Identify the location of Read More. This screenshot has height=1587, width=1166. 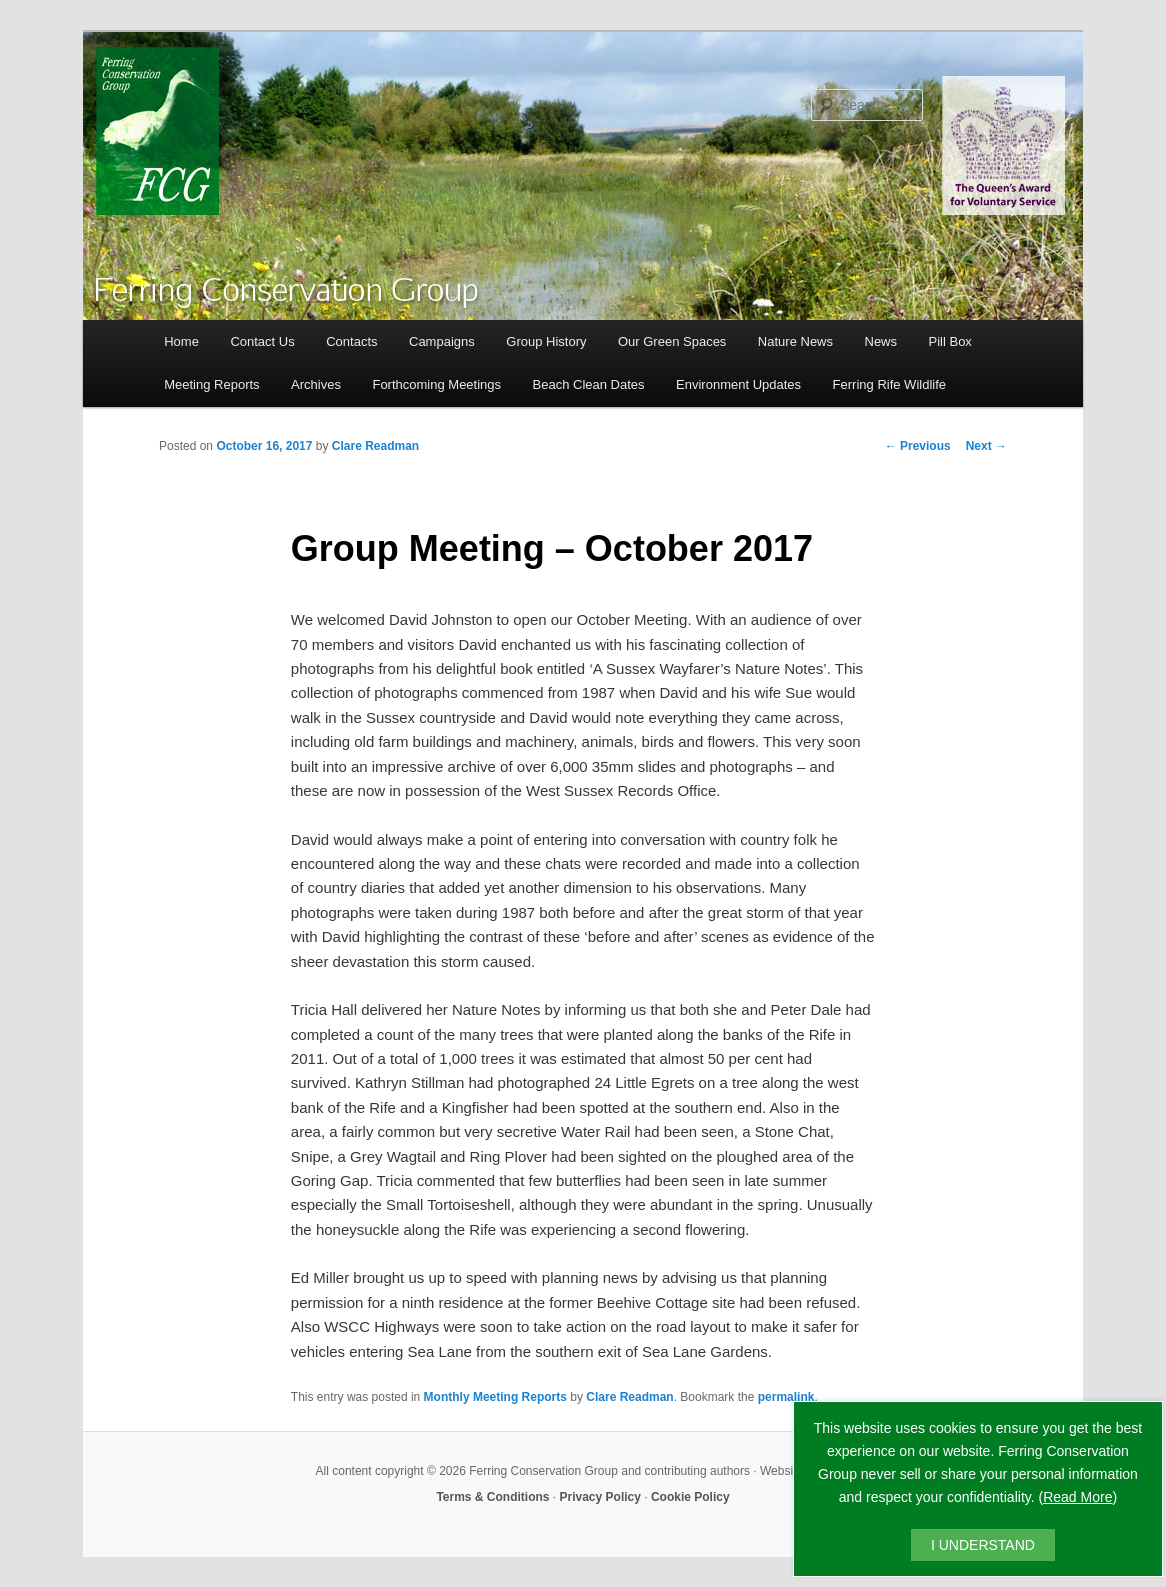
(1077, 1497).